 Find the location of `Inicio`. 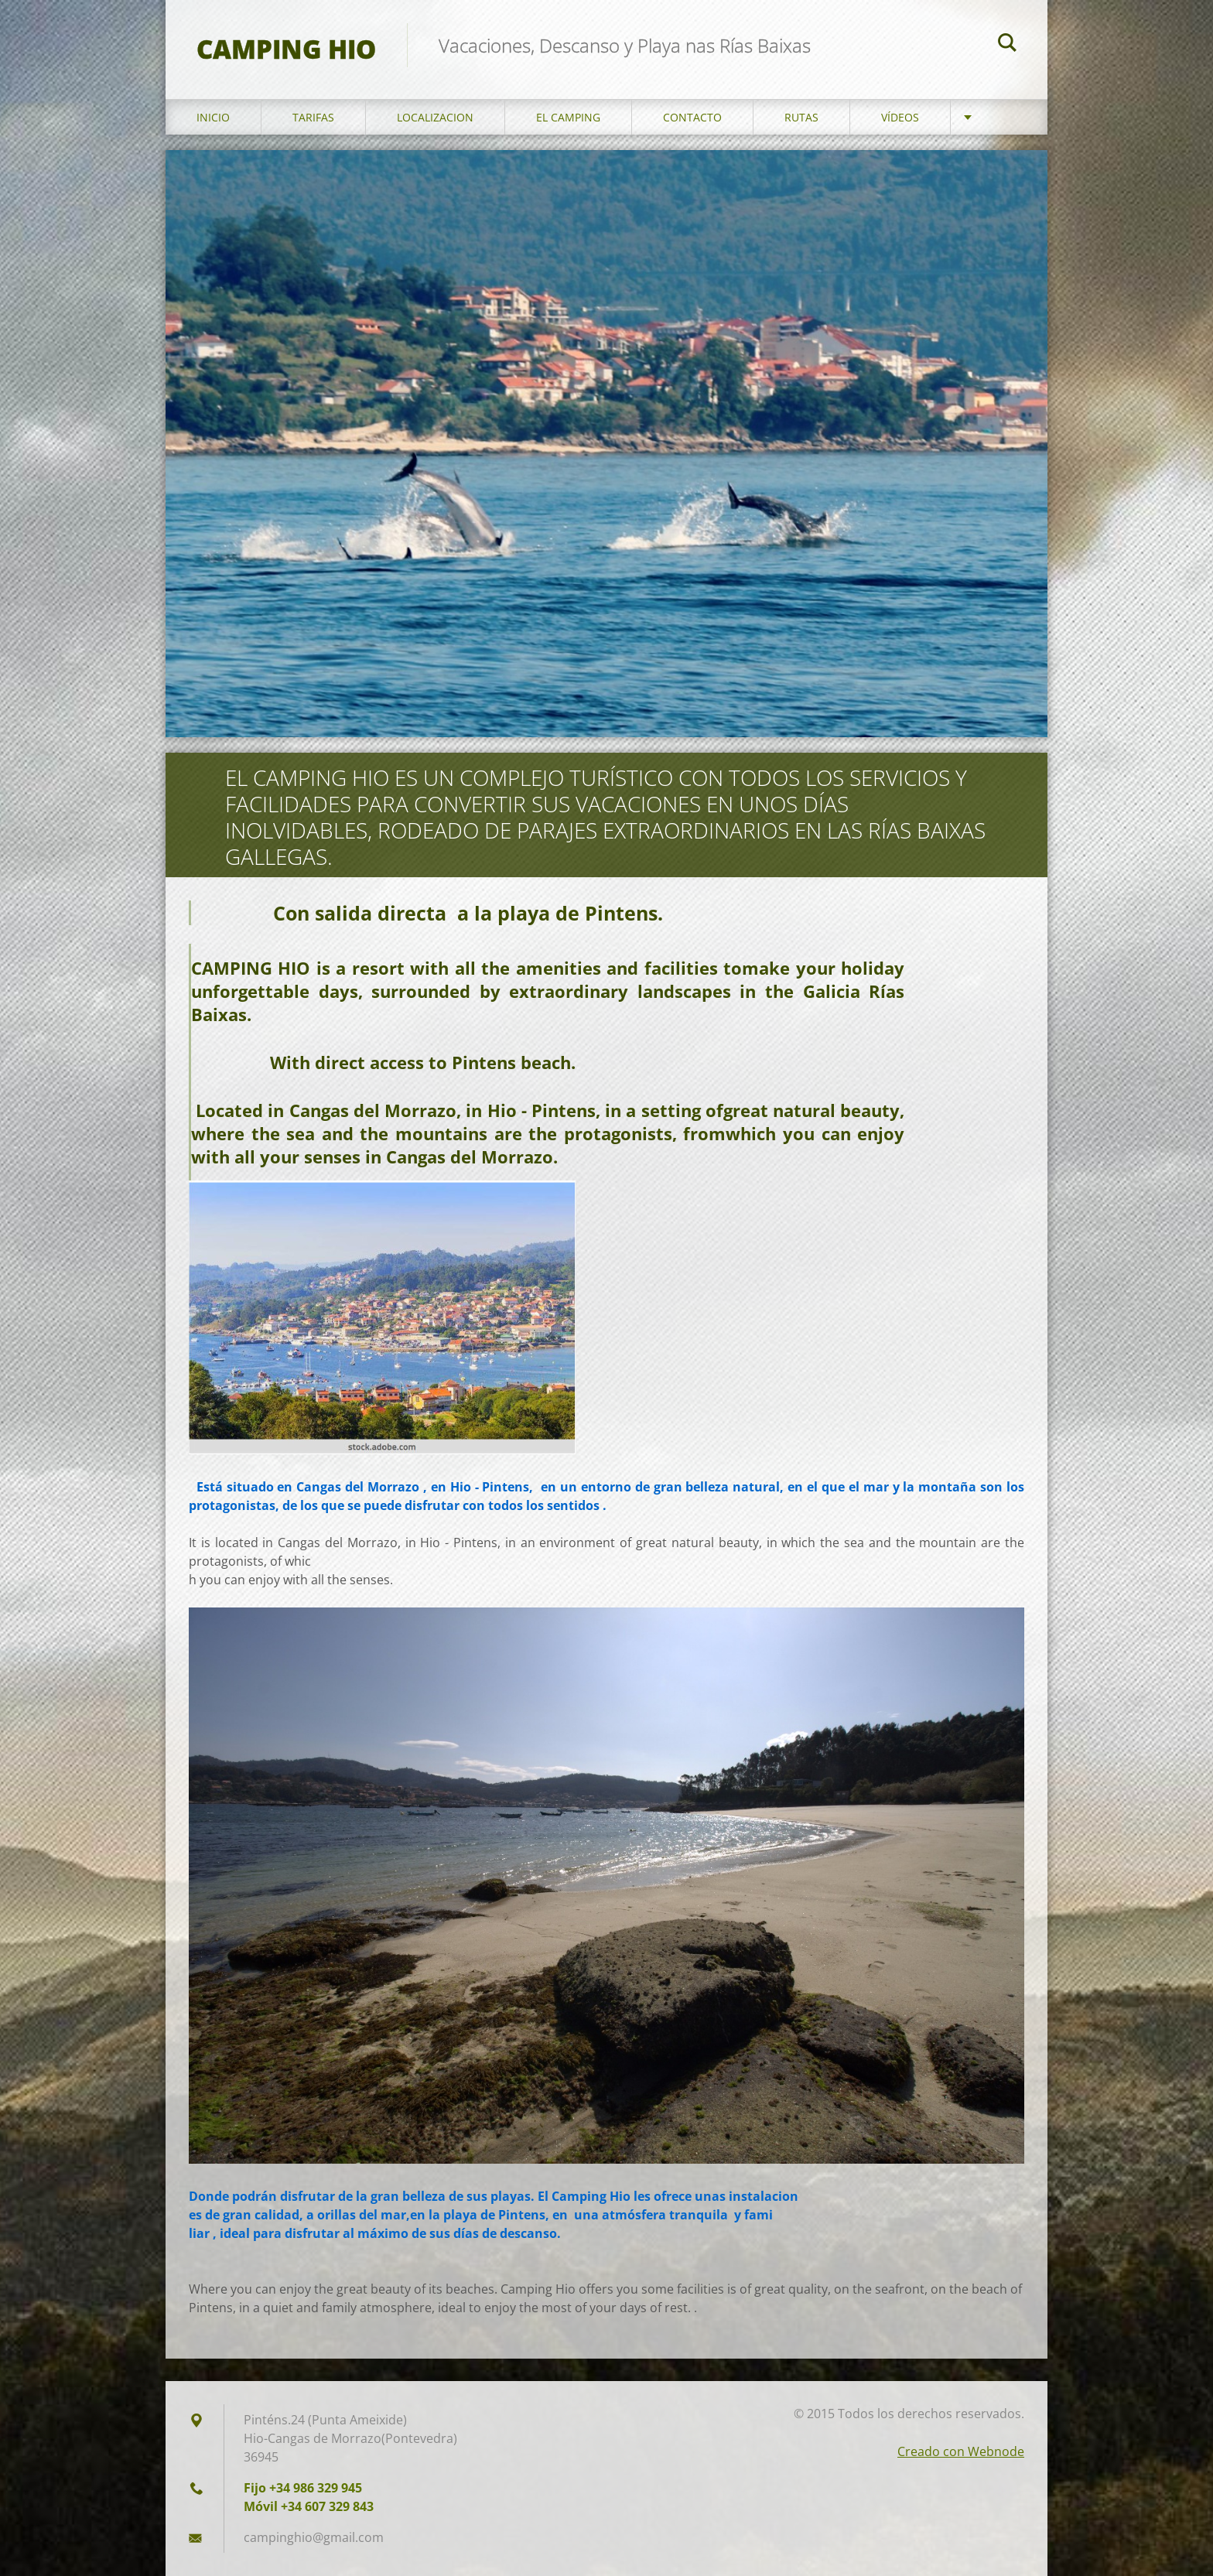

Inicio is located at coordinates (213, 117).